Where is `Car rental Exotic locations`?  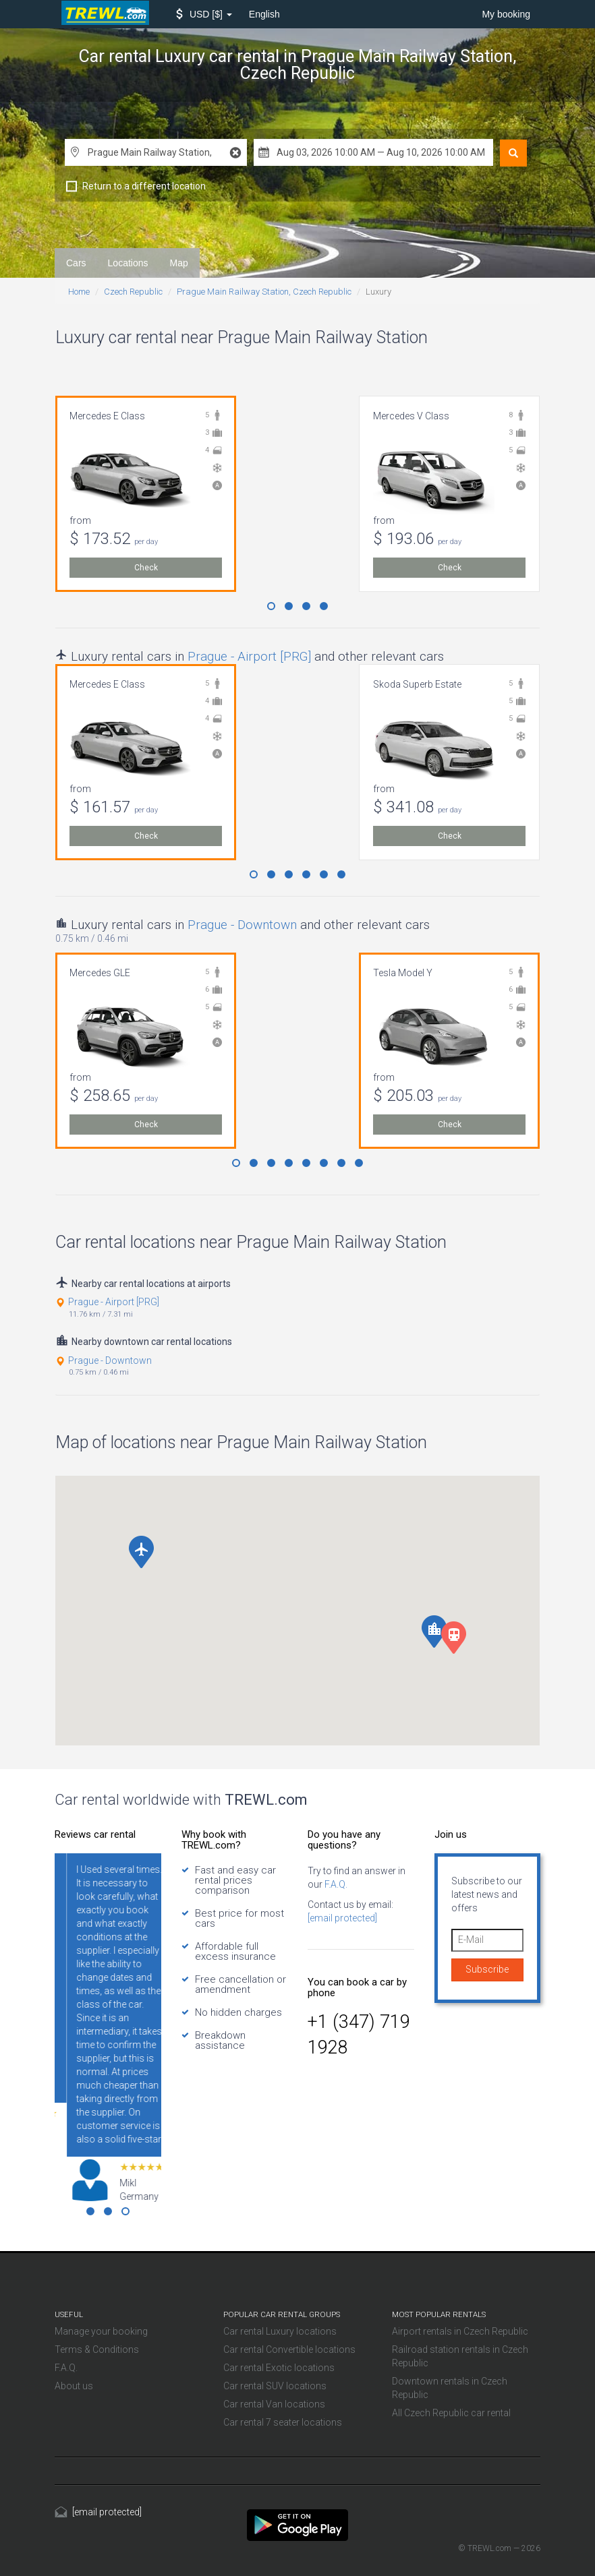
Car rental Exotic locations is located at coordinates (279, 2367).